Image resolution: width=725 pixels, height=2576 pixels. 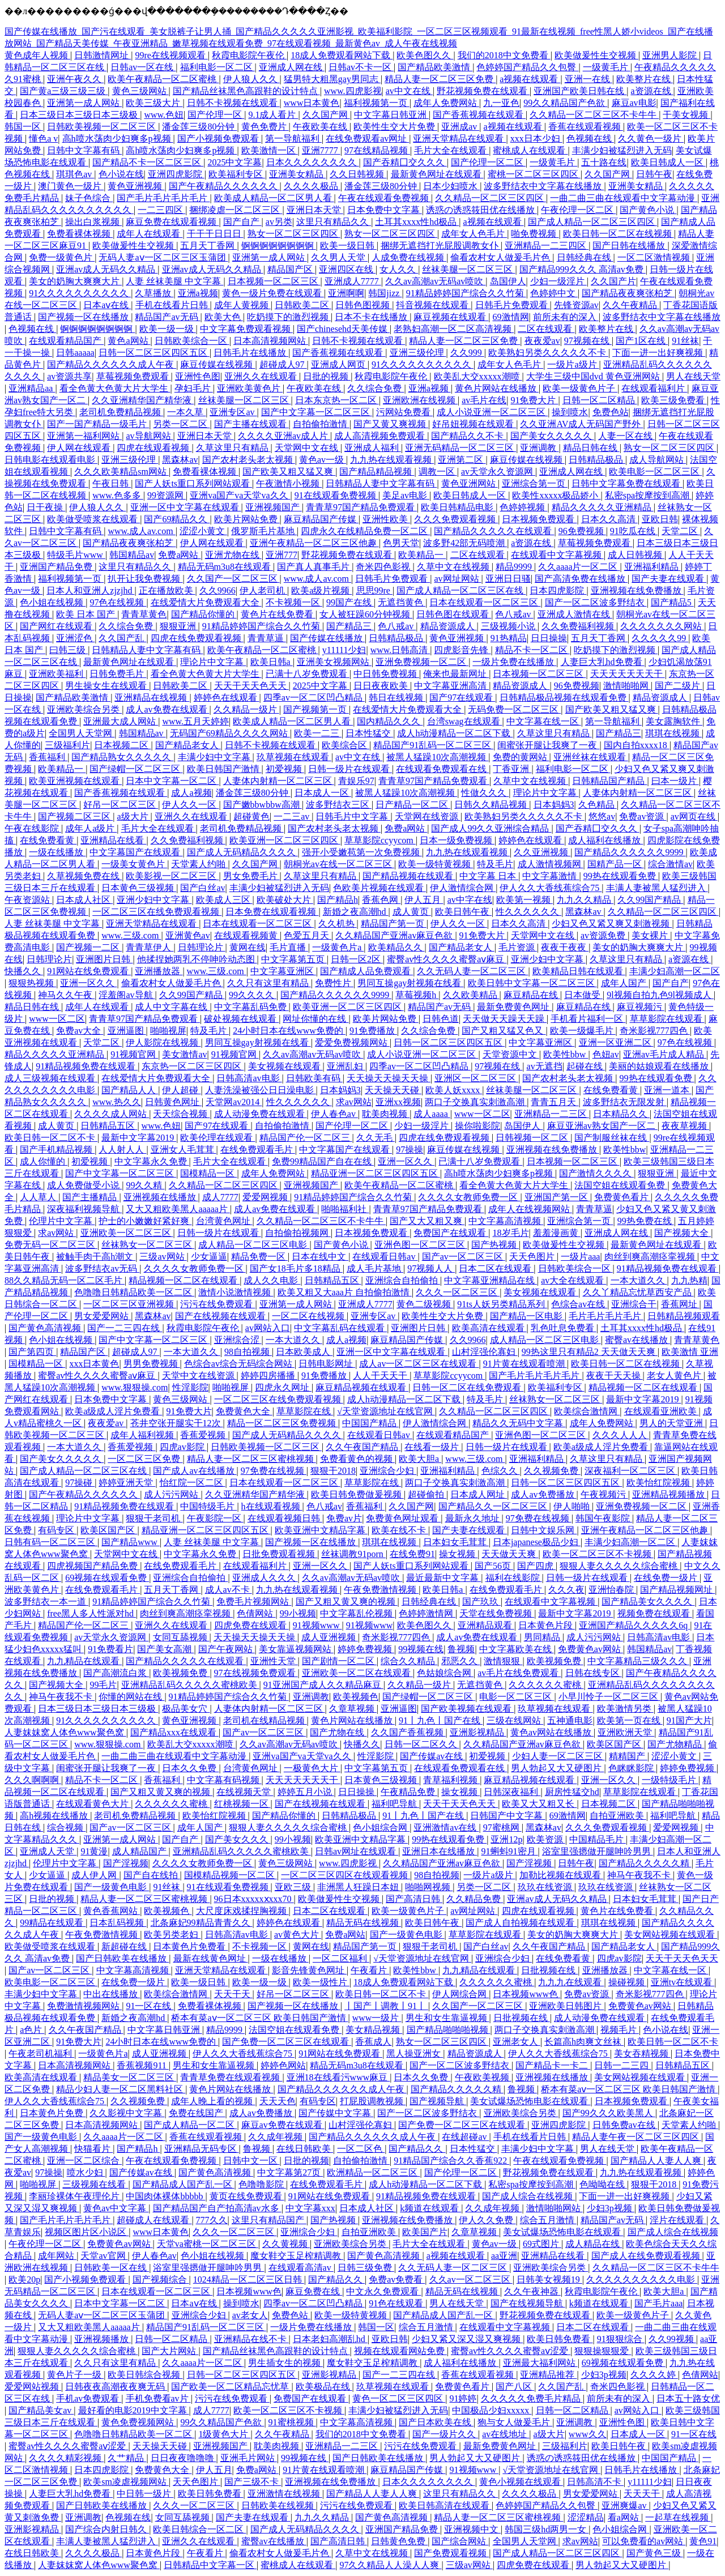 What do you see at coordinates (594, 376) in the screenshot?
I see `大学生三级中国dvd 黄色亚洲网站` at bounding box center [594, 376].